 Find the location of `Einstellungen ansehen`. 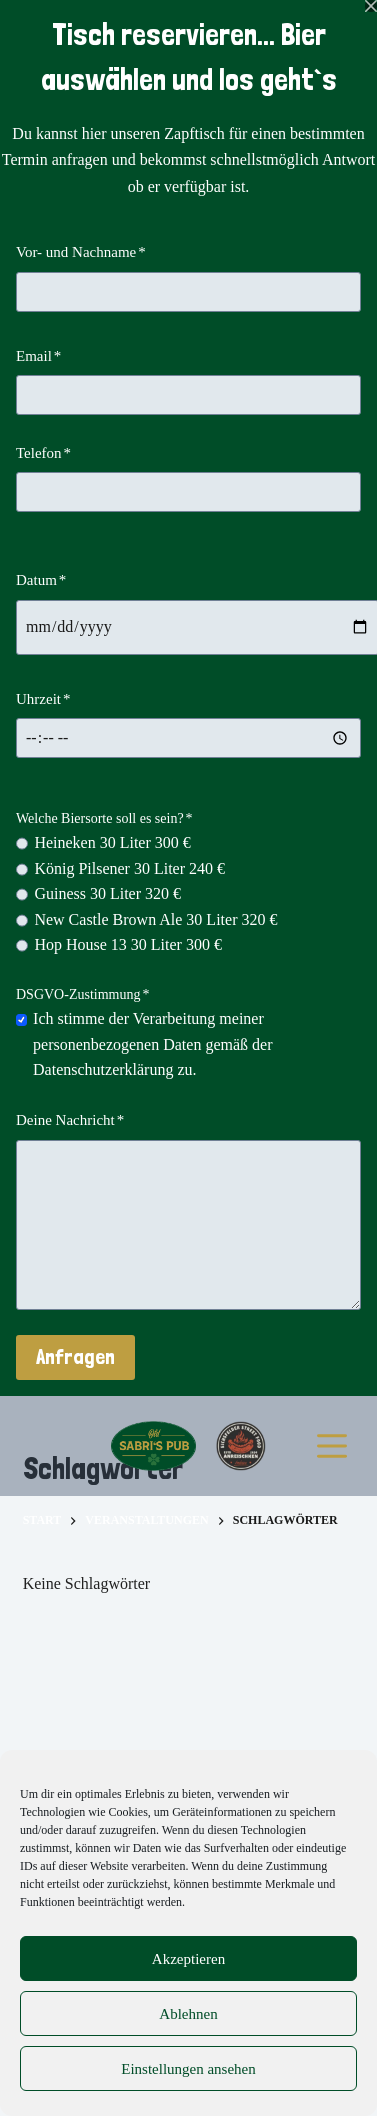

Einstellungen ansehen is located at coordinates (188, 2069).